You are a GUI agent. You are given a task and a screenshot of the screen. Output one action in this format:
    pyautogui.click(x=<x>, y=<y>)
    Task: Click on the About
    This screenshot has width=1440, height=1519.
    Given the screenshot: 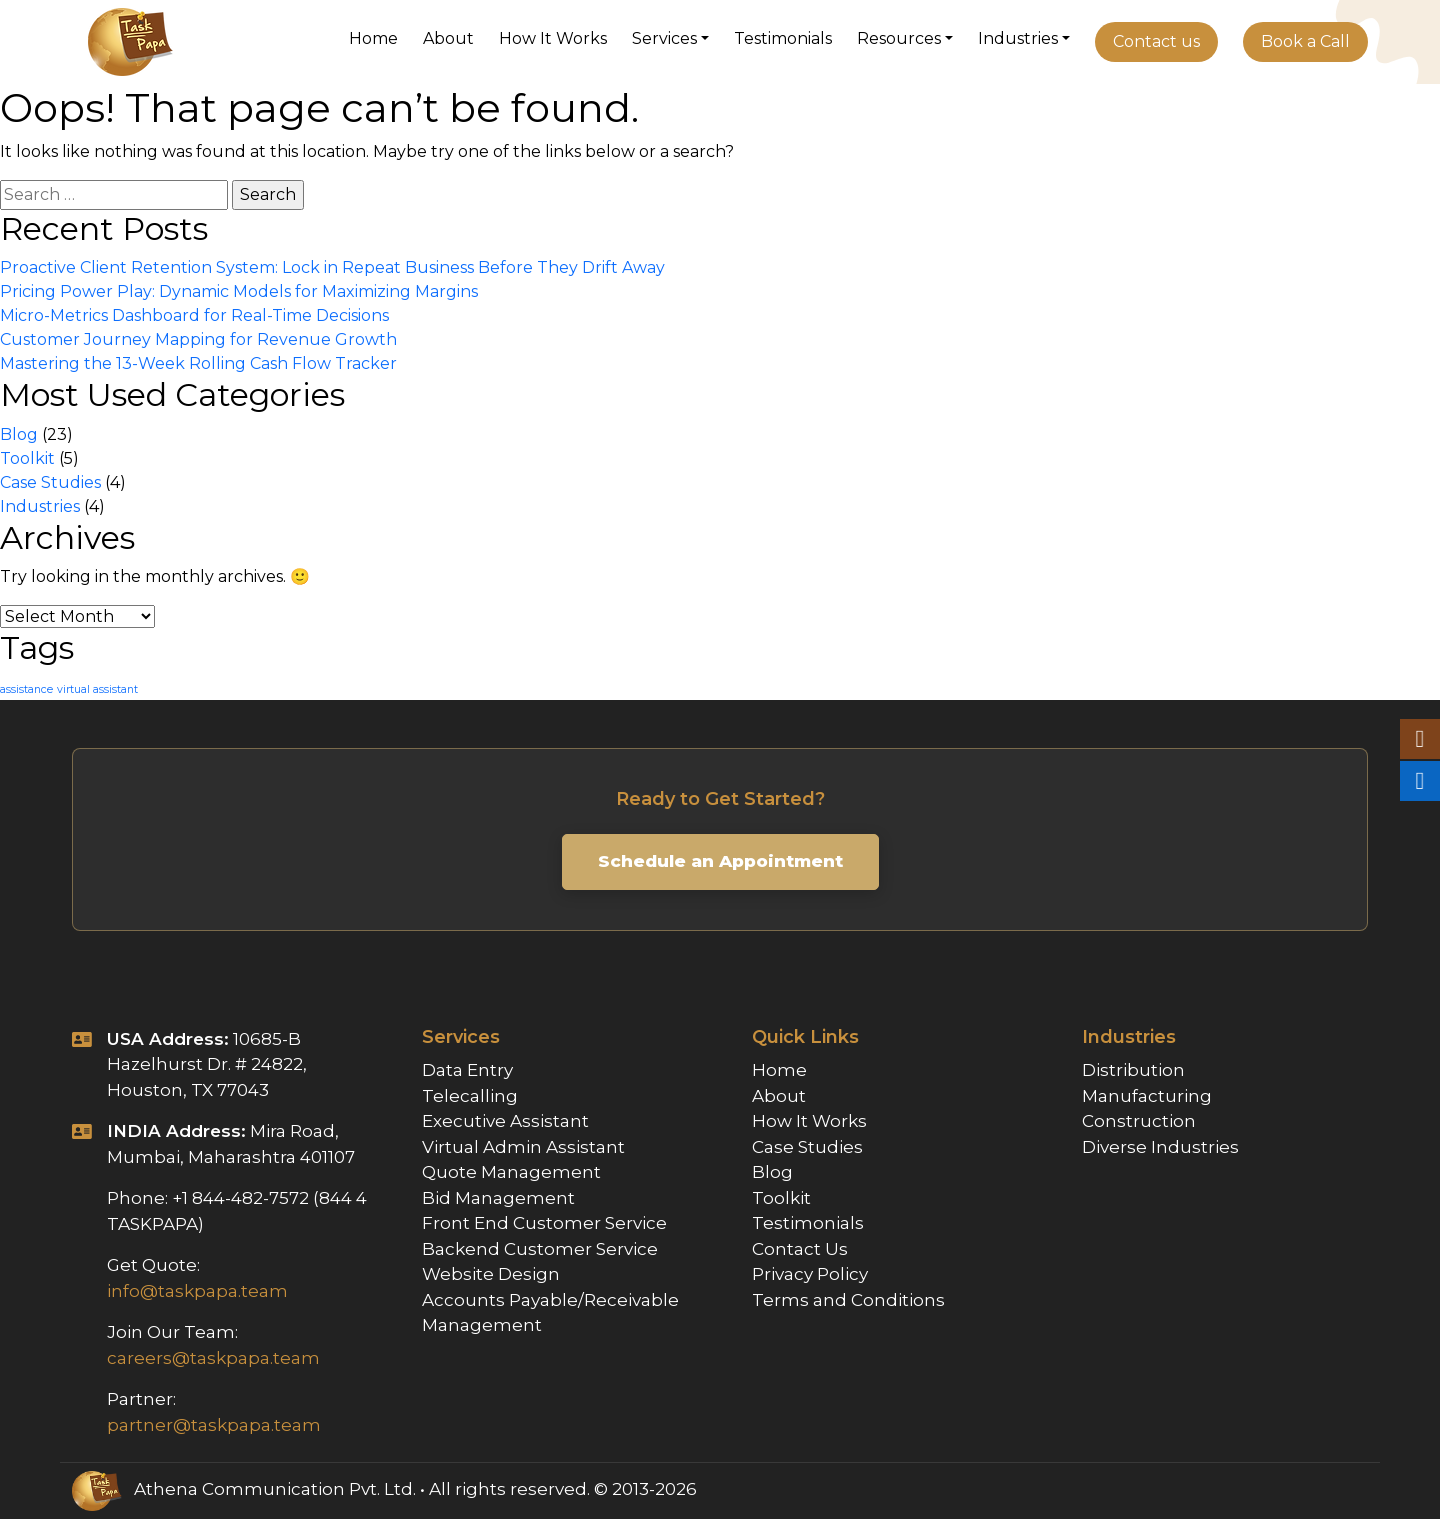 What is the action you would take?
    pyautogui.click(x=448, y=38)
    